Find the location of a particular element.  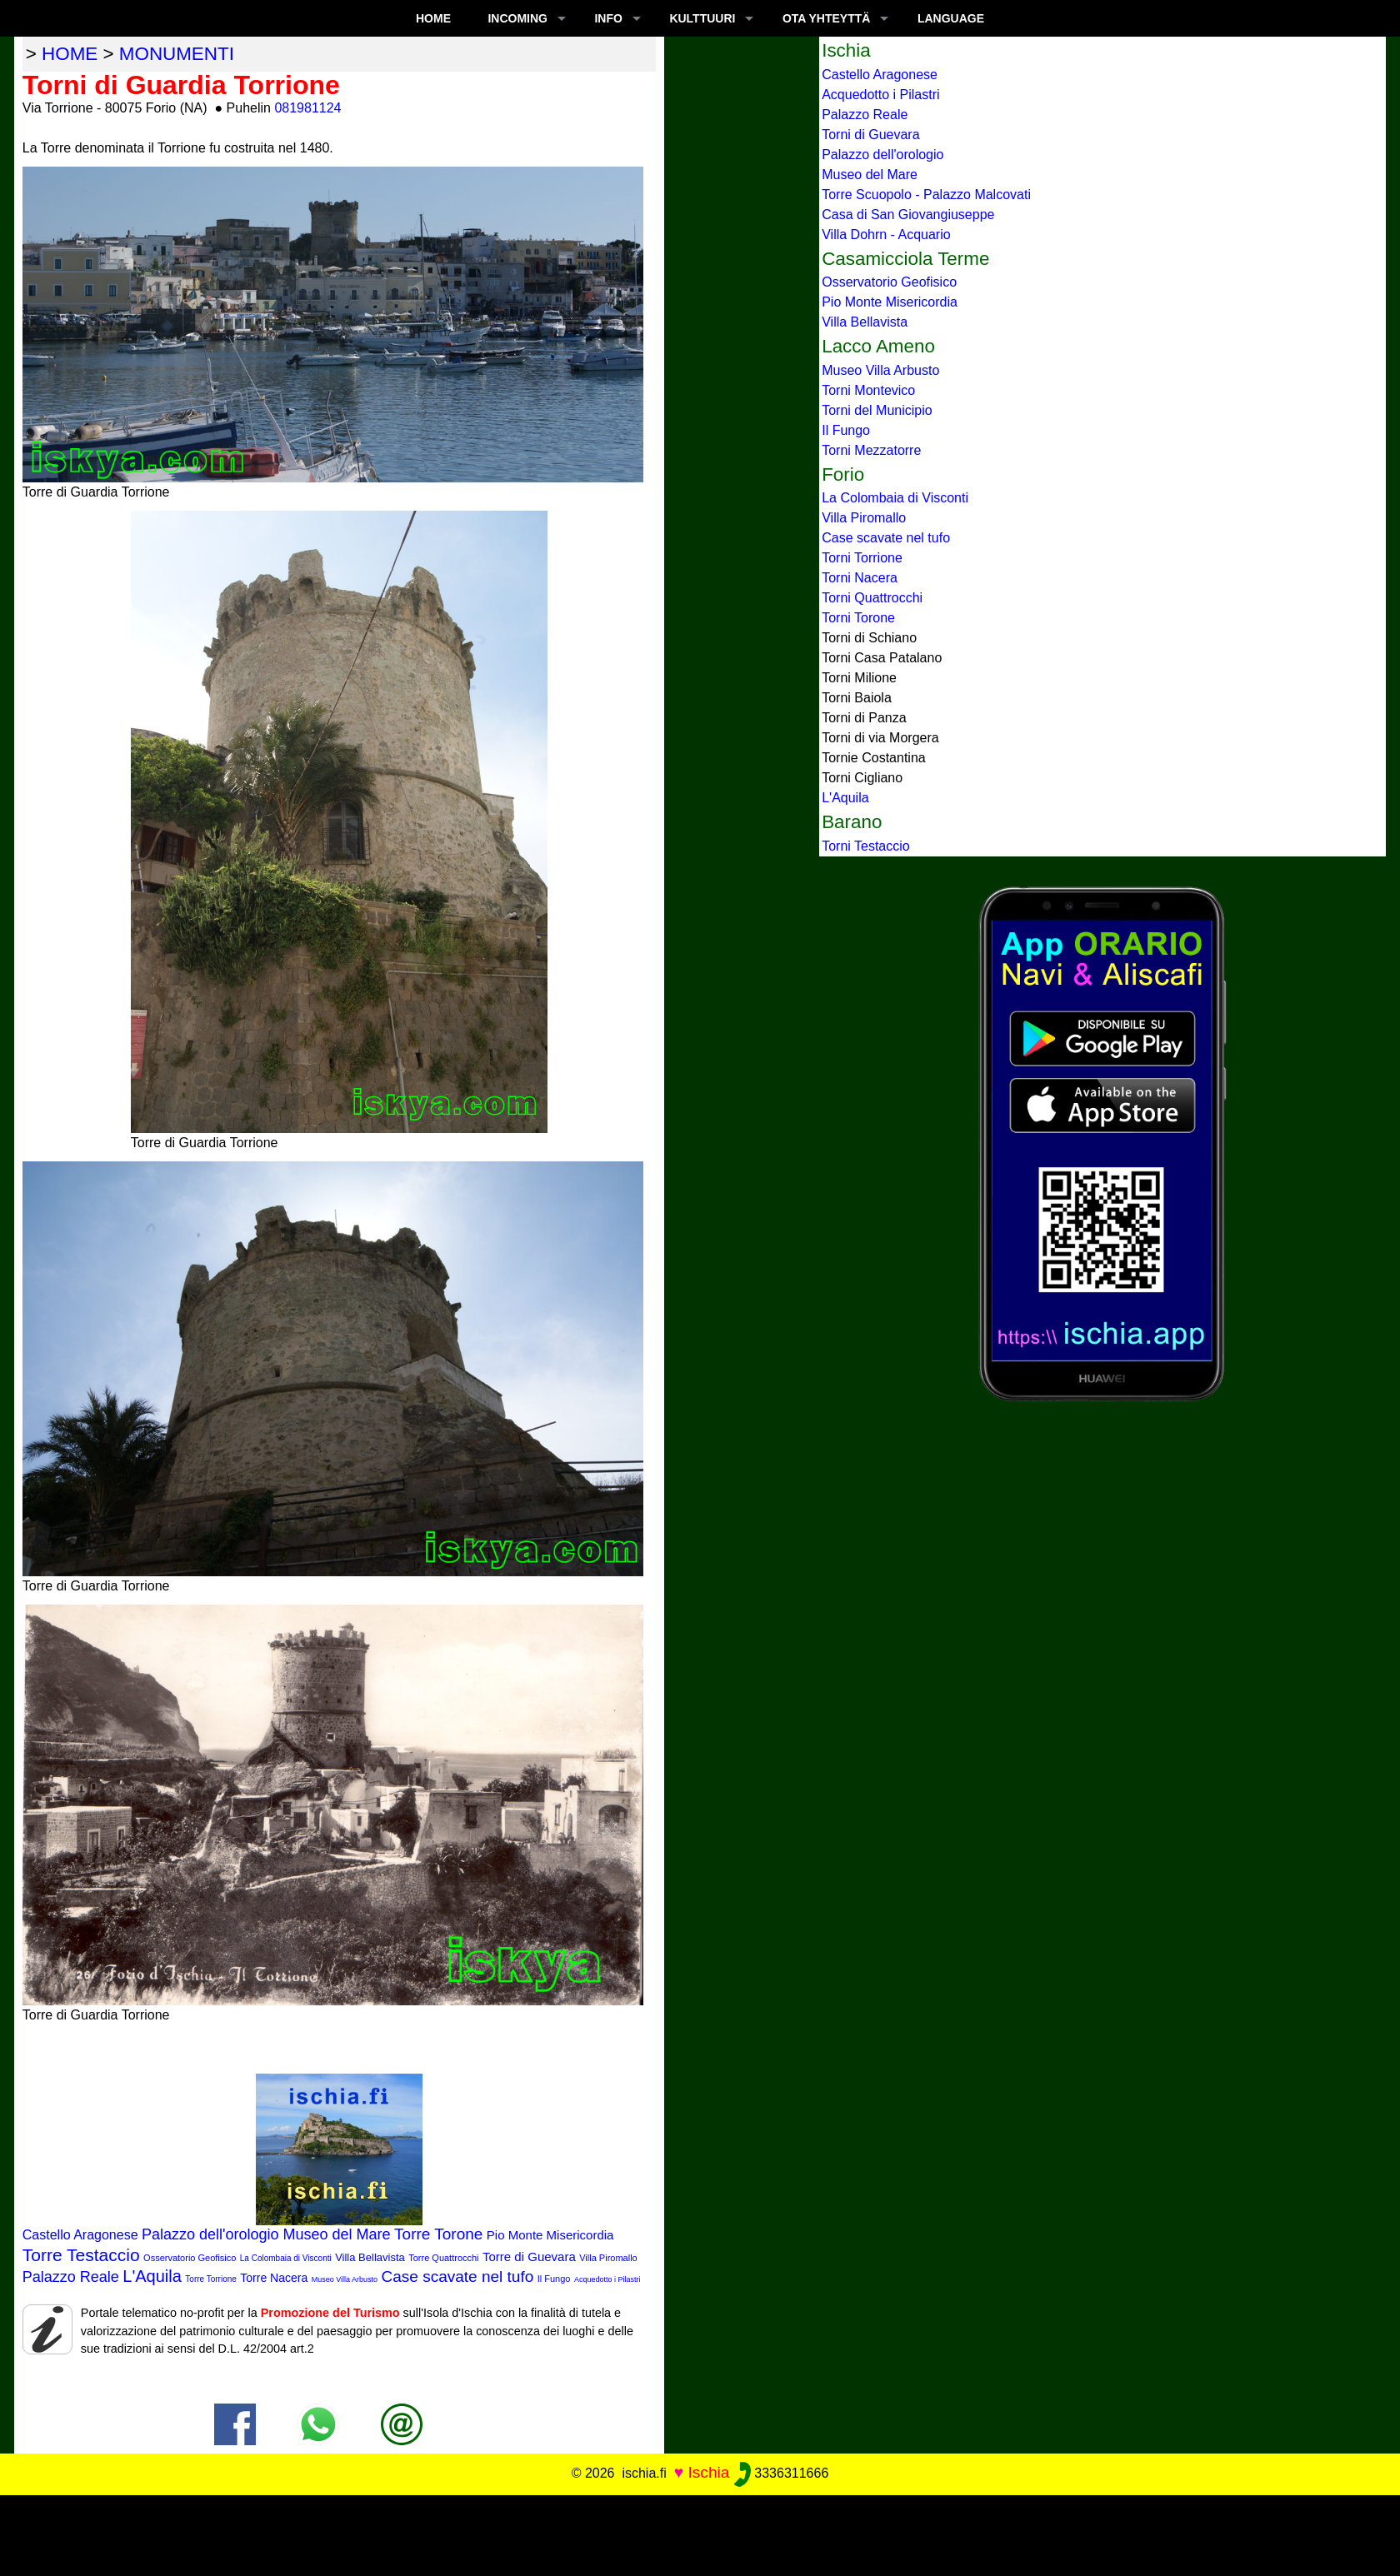

Il Fungo is located at coordinates (554, 2279).